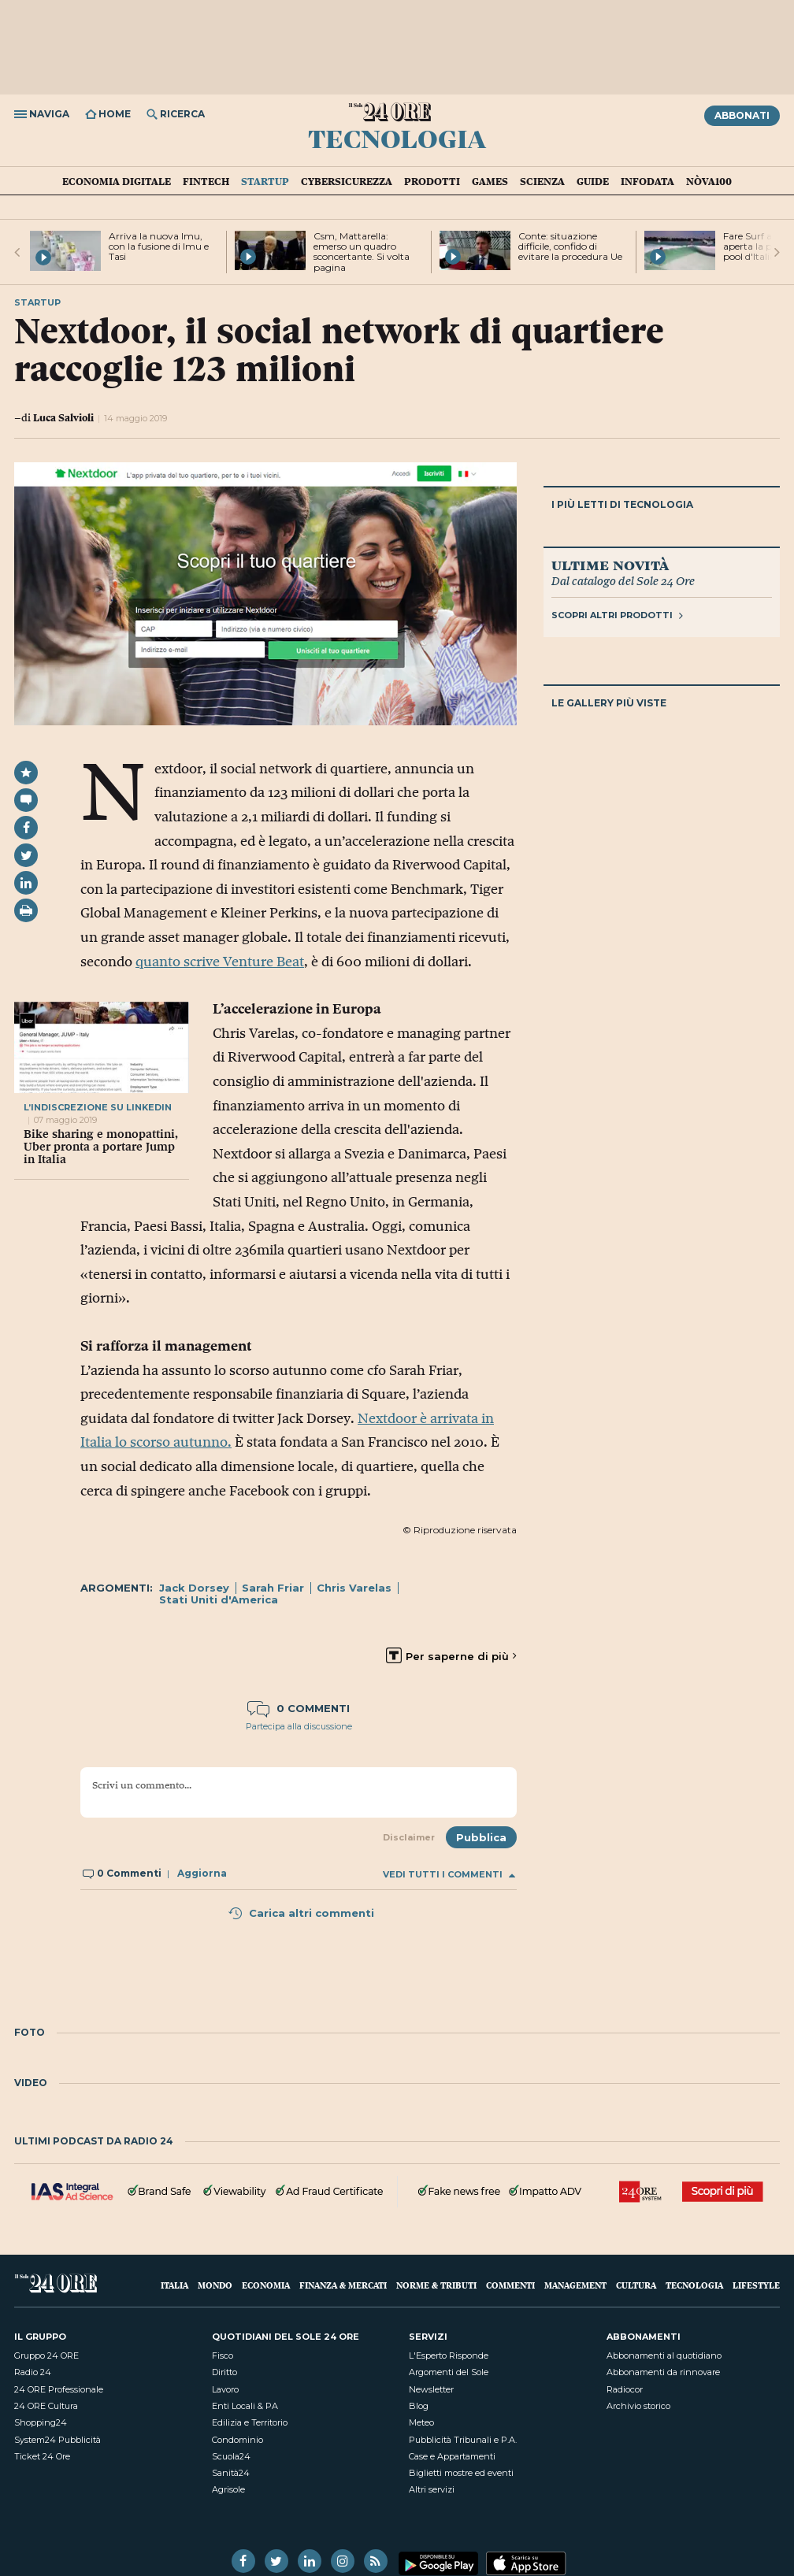  I want to click on Finanza & Mercati, so click(343, 2285).